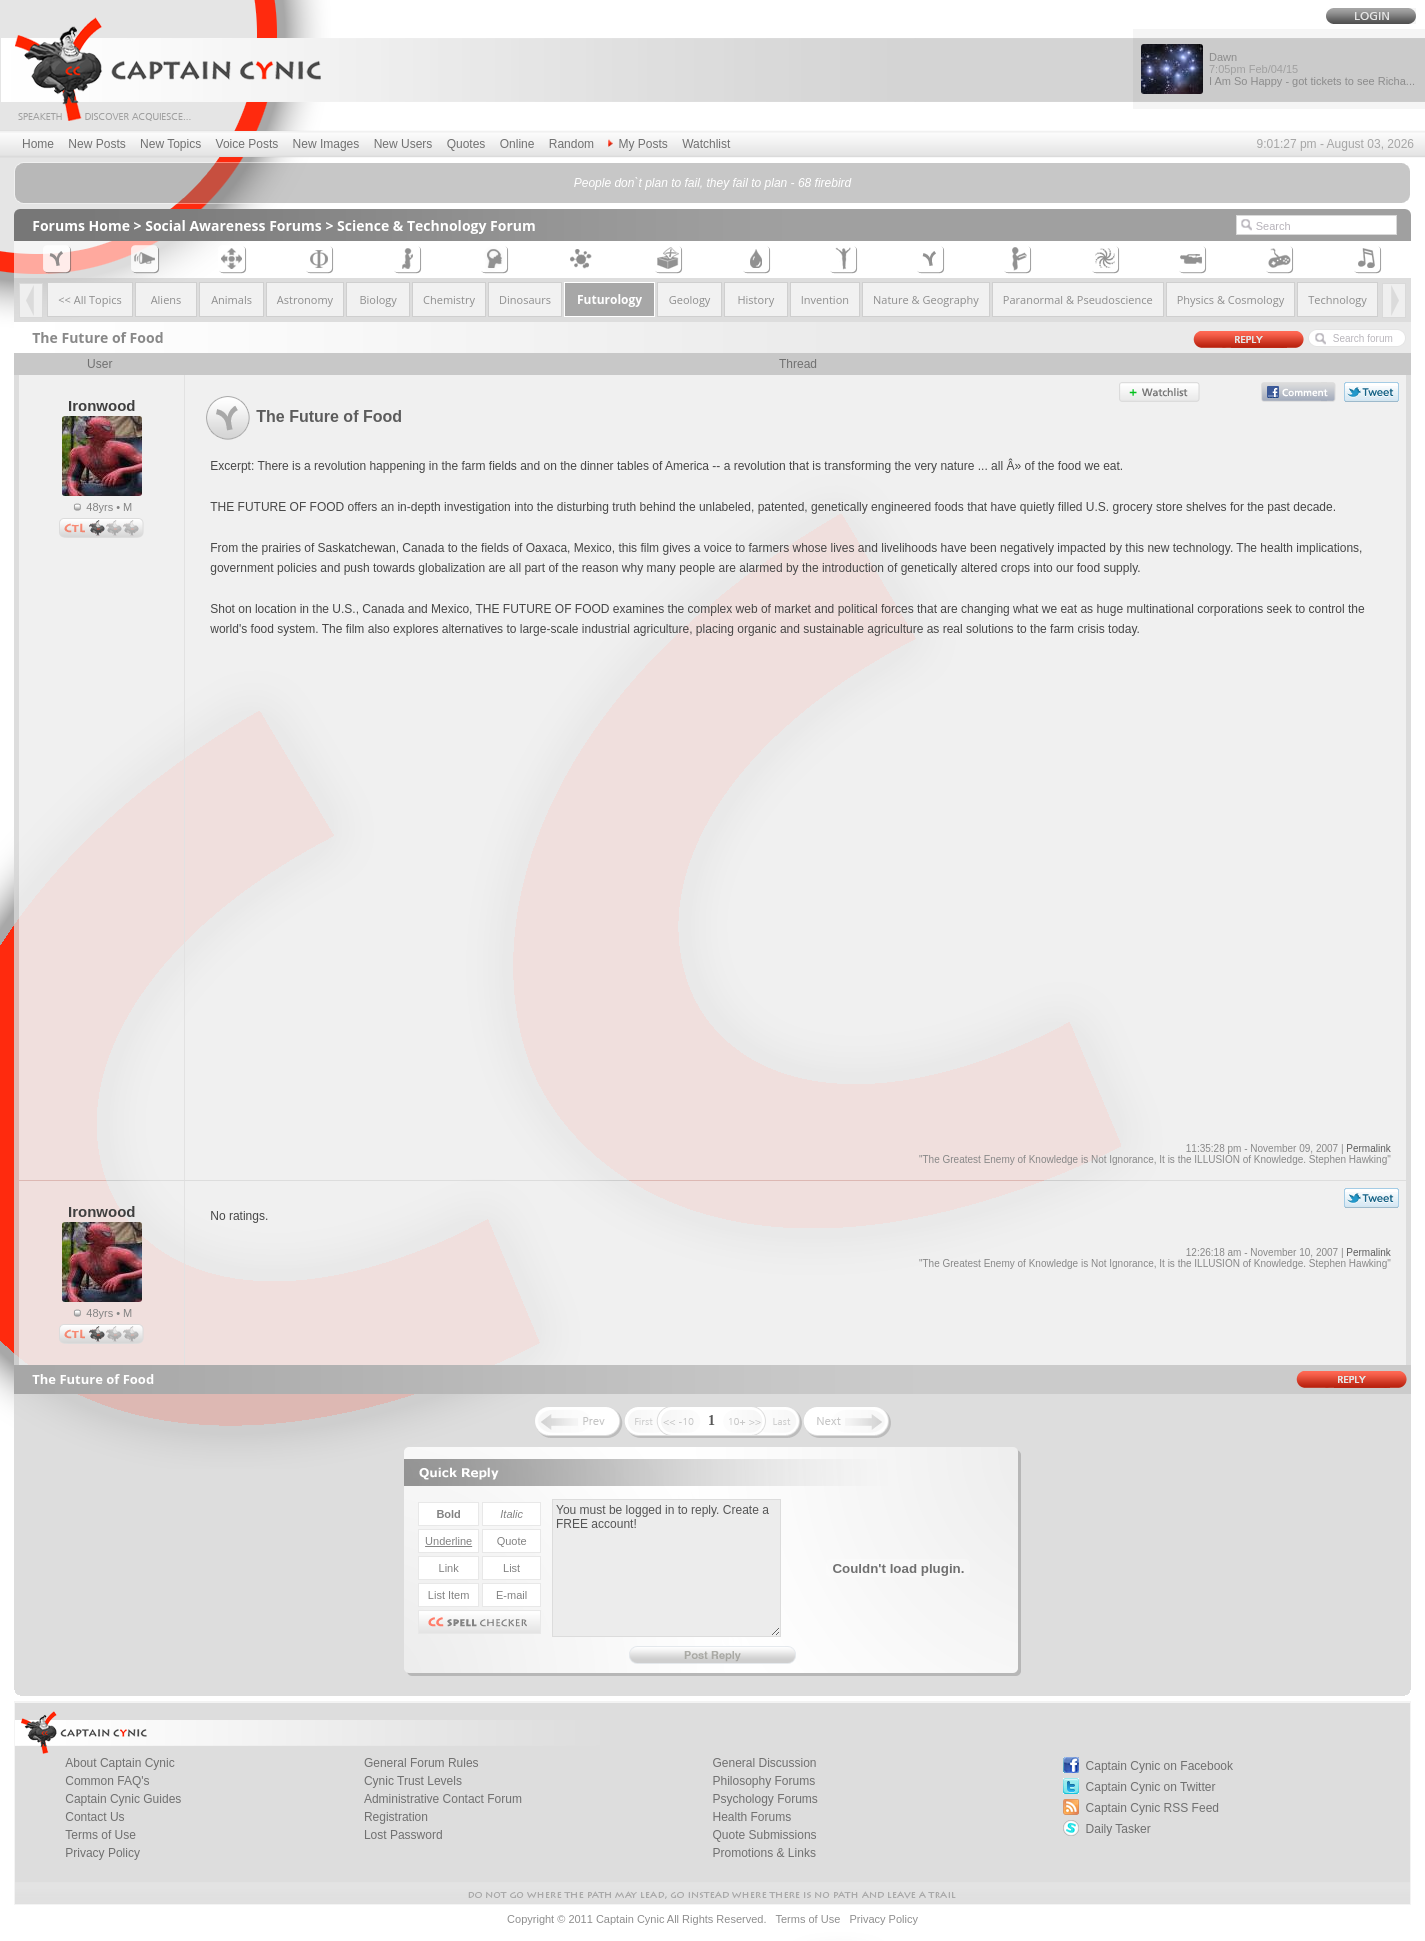 This screenshot has height=1941, width=1425. I want to click on Captain Cynic RSS Feed, so click(1152, 1808).